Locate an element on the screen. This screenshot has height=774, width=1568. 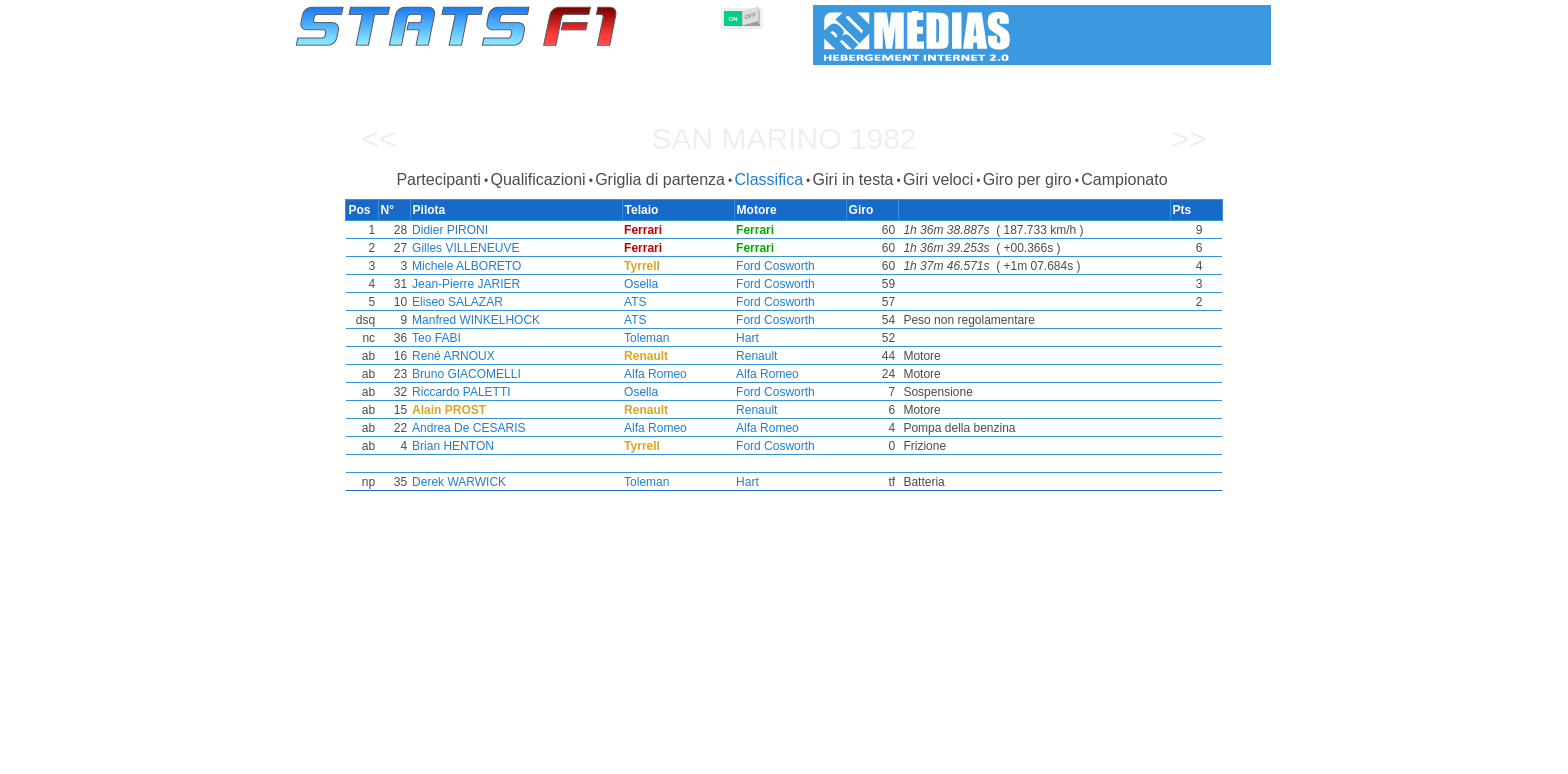
>> is located at coordinates (1188, 138).